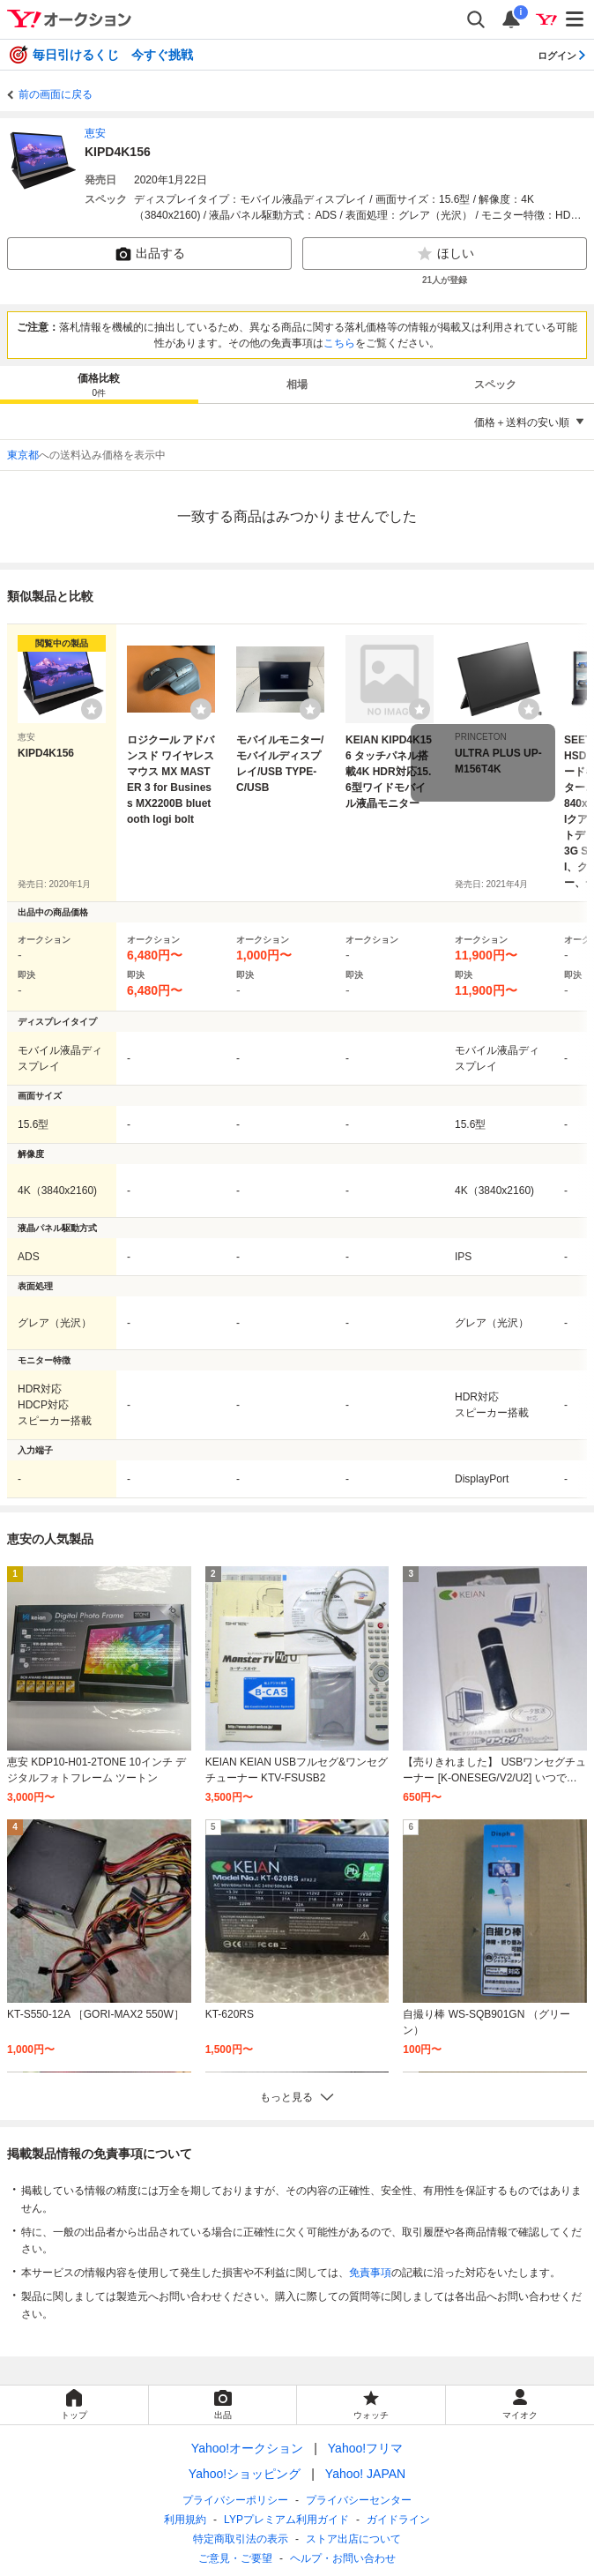 The image size is (594, 2576). Describe the element at coordinates (365, 2474) in the screenshot. I see `Yahoo! JAPAN` at that location.